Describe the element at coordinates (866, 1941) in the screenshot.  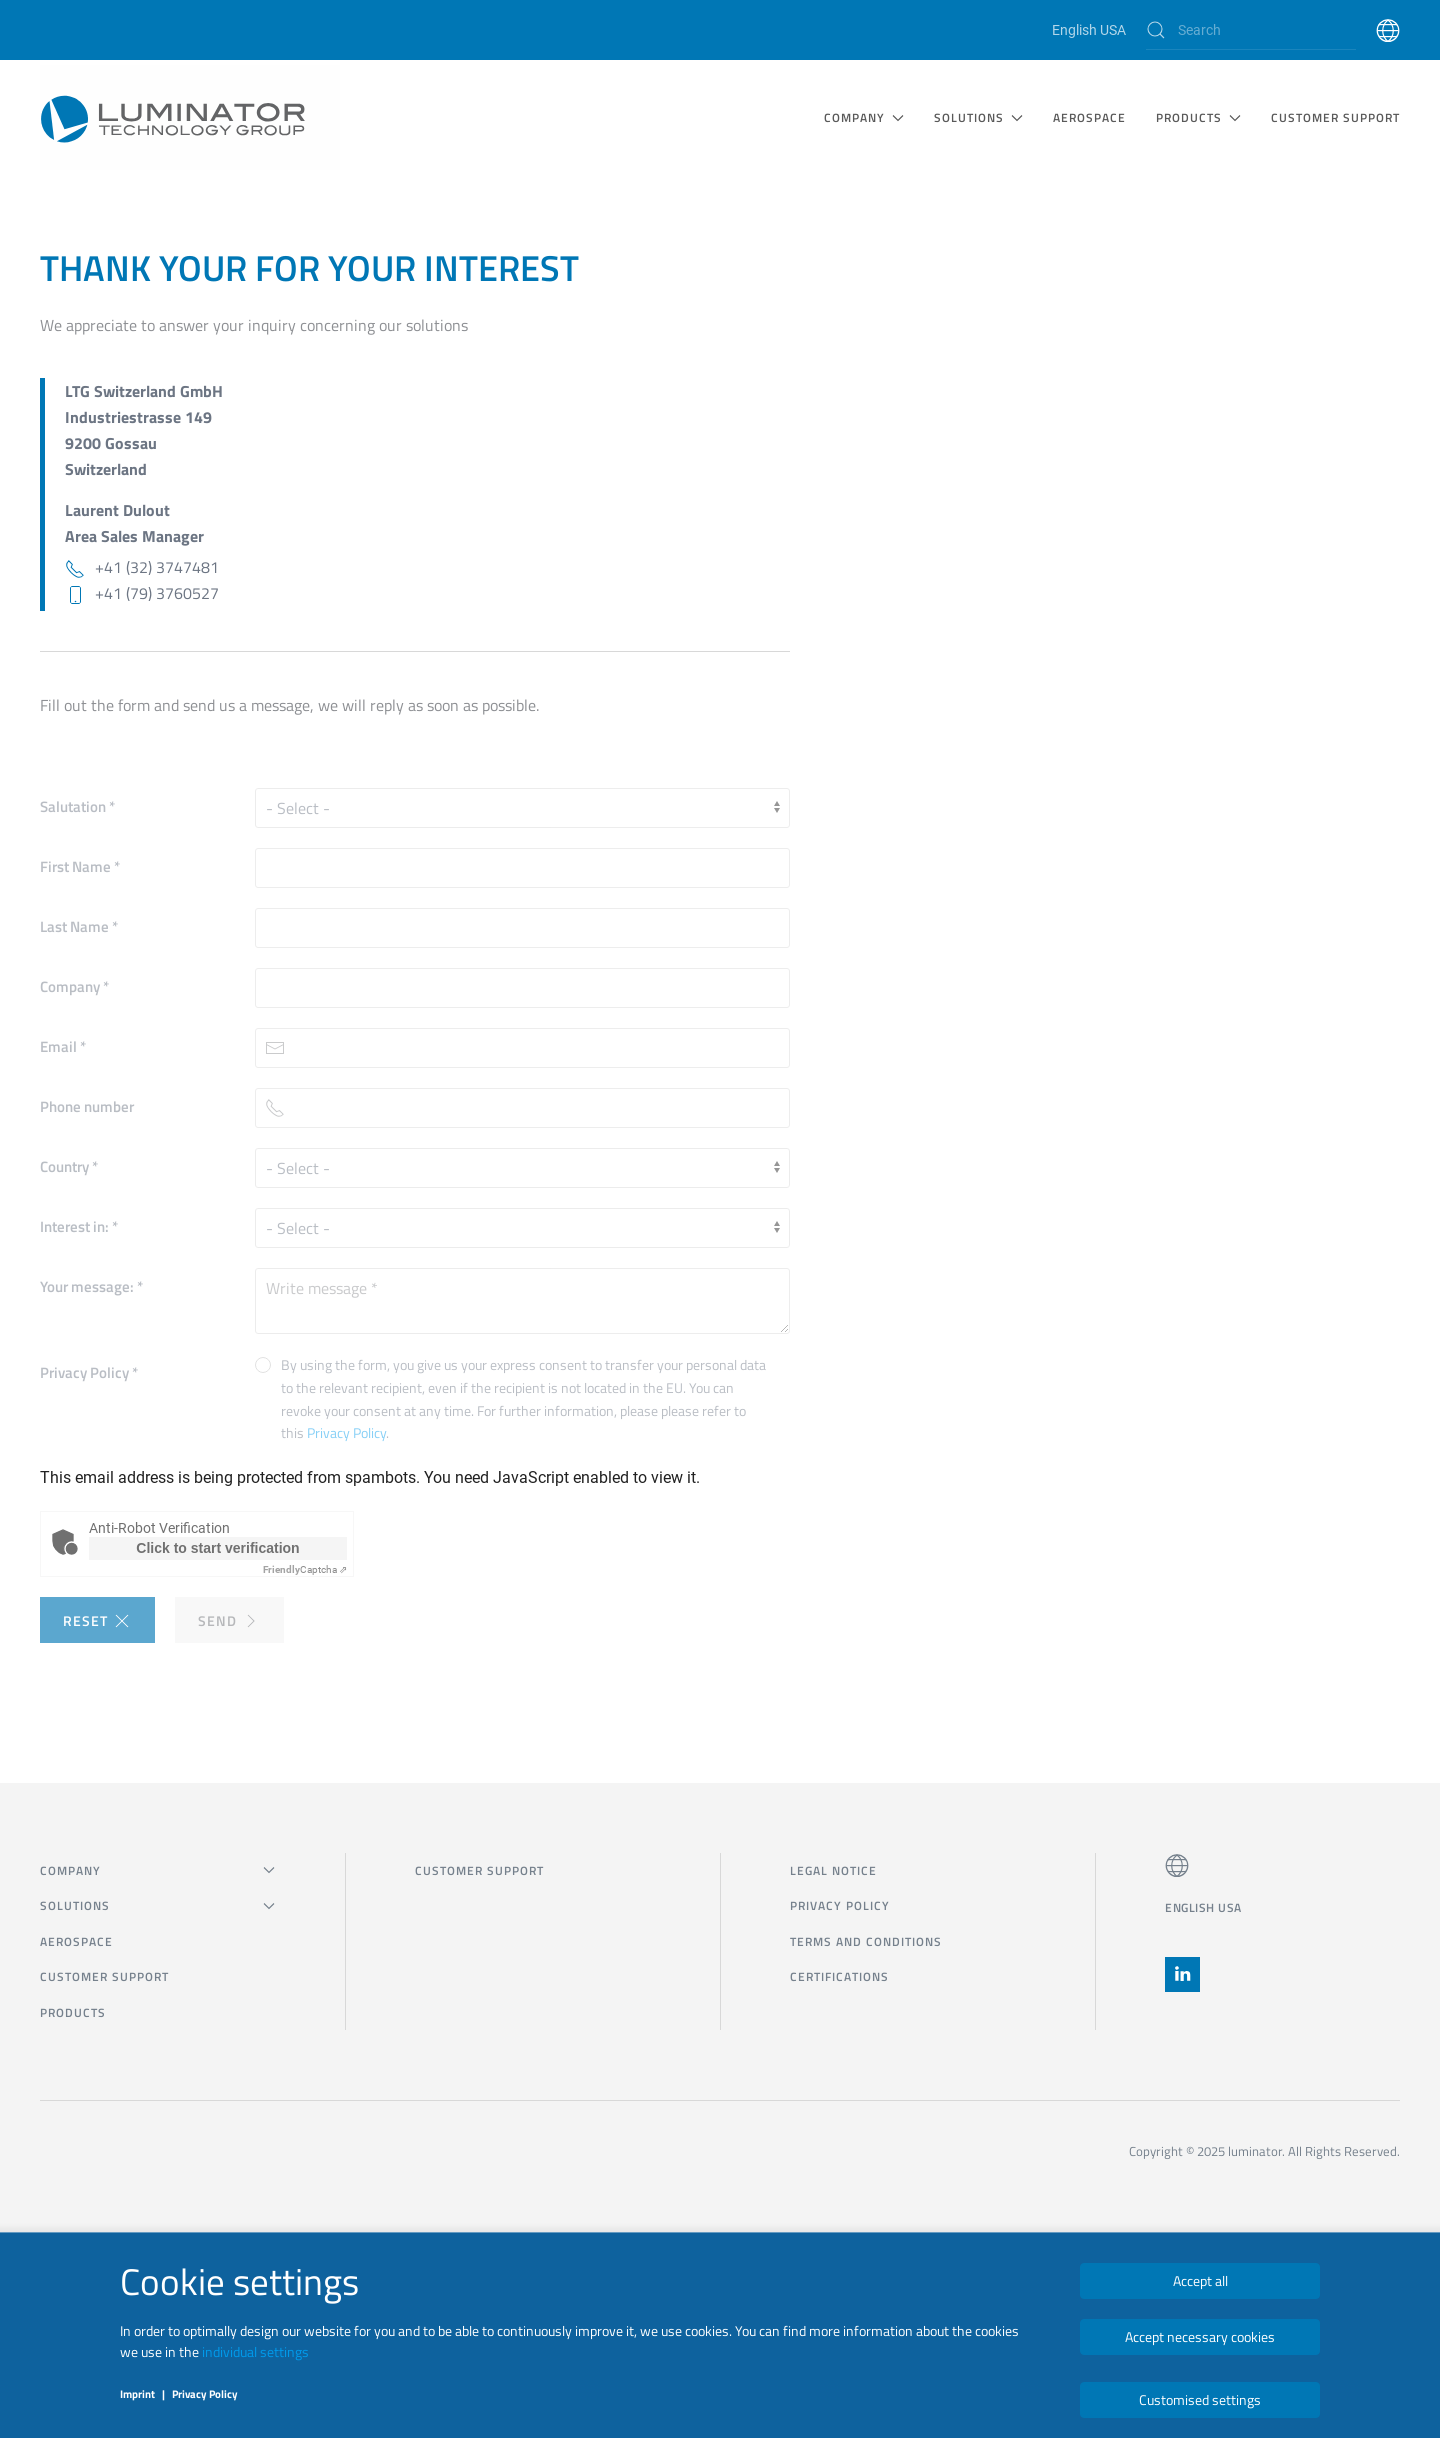
I see `Terms and Conditions` at that location.